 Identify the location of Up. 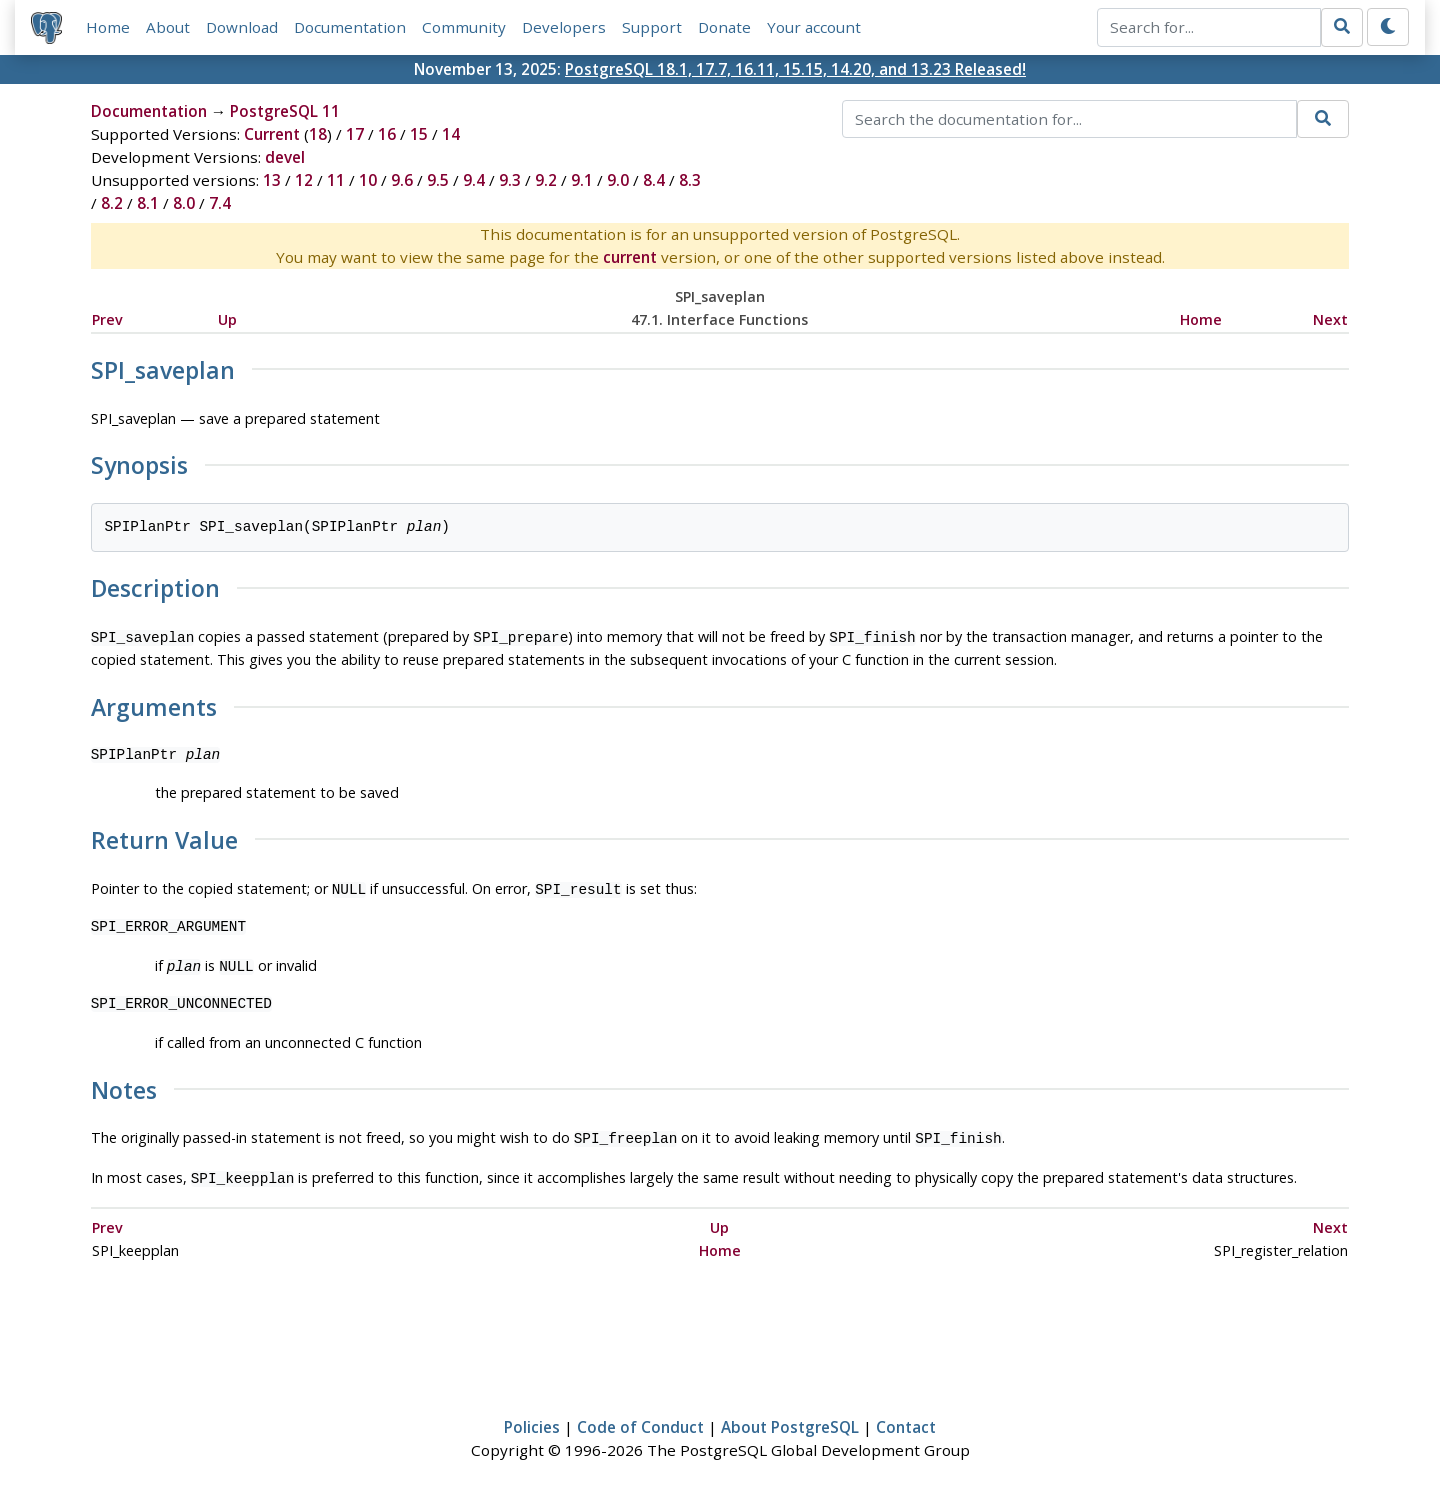
(227, 319).